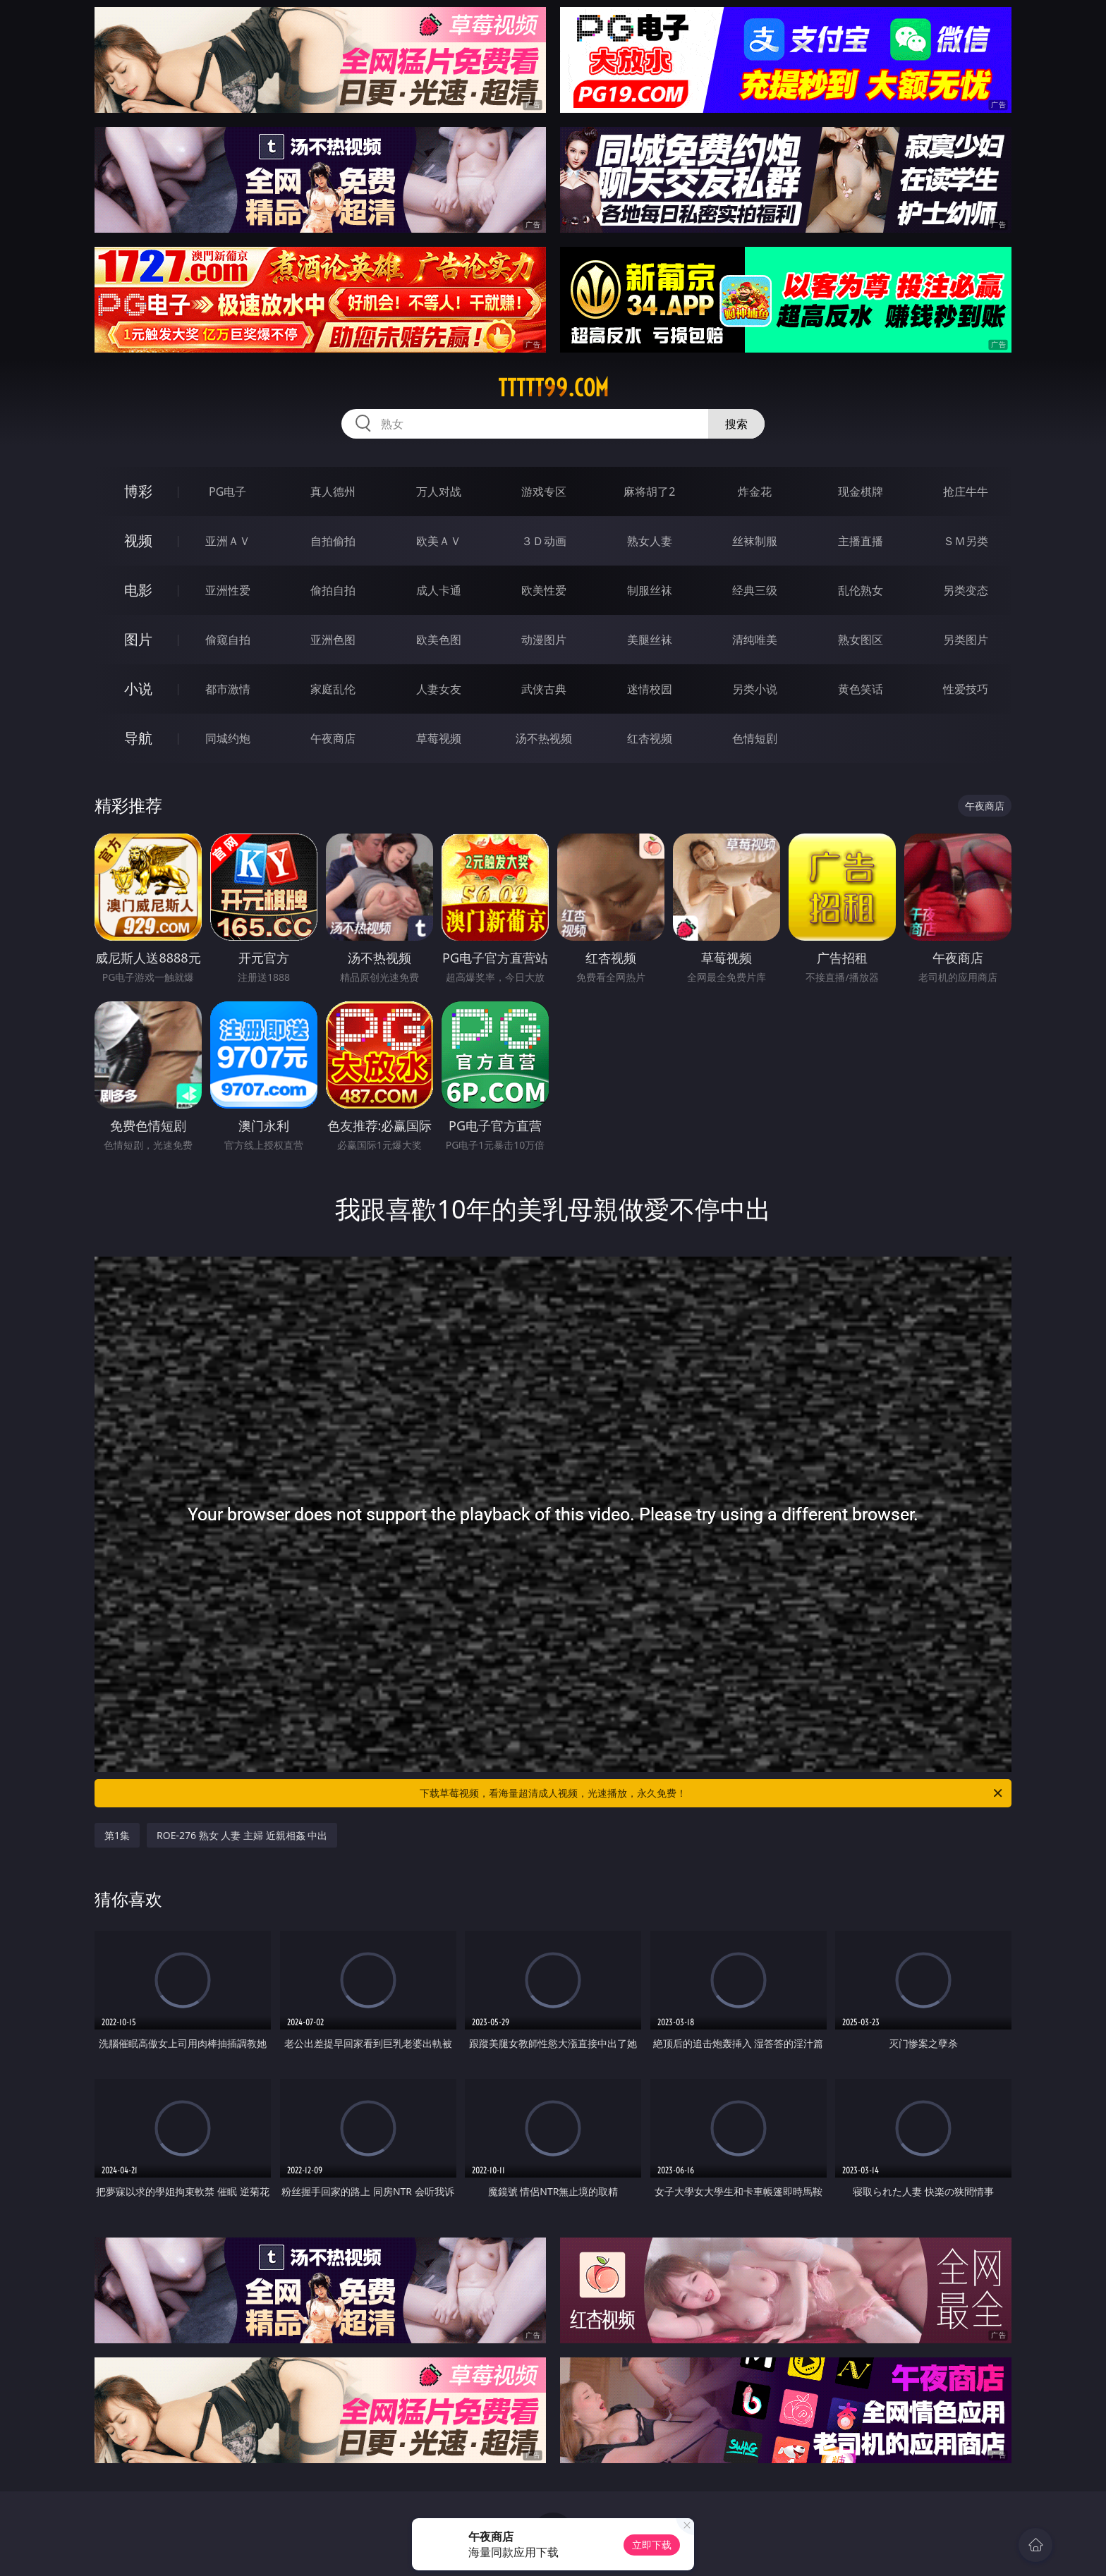 The height and width of the screenshot is (2576, 1106). Describe the element at coordinates (965, 689) in the screenshot. I see `性爱技巧` at that location.